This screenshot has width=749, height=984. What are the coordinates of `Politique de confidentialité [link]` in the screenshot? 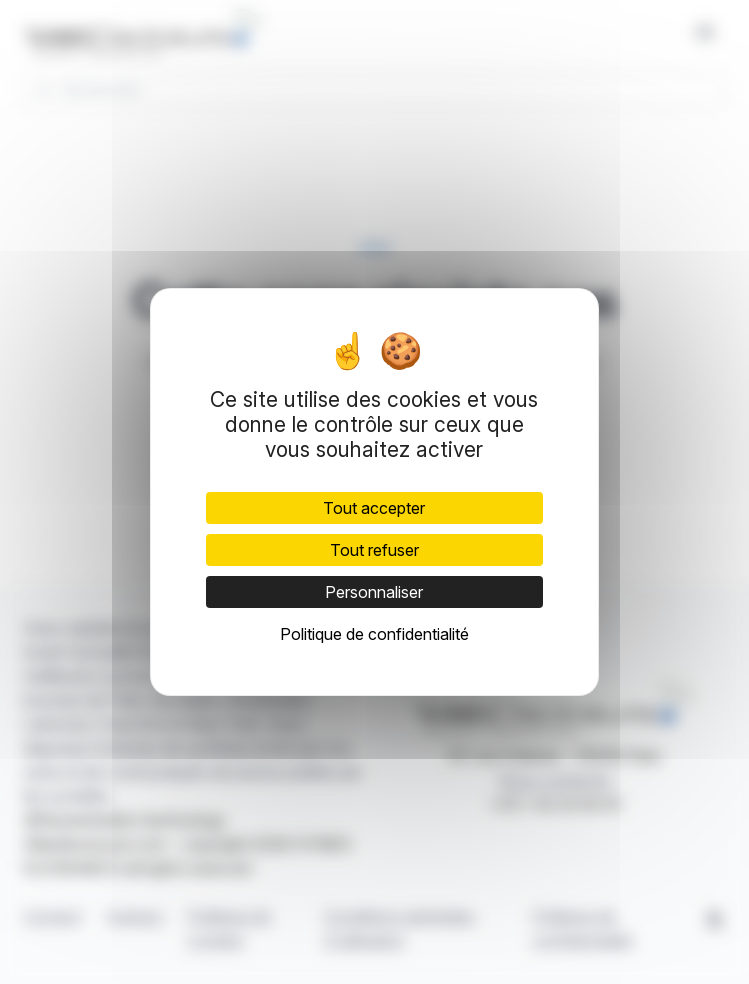 It's located at (374, 634).